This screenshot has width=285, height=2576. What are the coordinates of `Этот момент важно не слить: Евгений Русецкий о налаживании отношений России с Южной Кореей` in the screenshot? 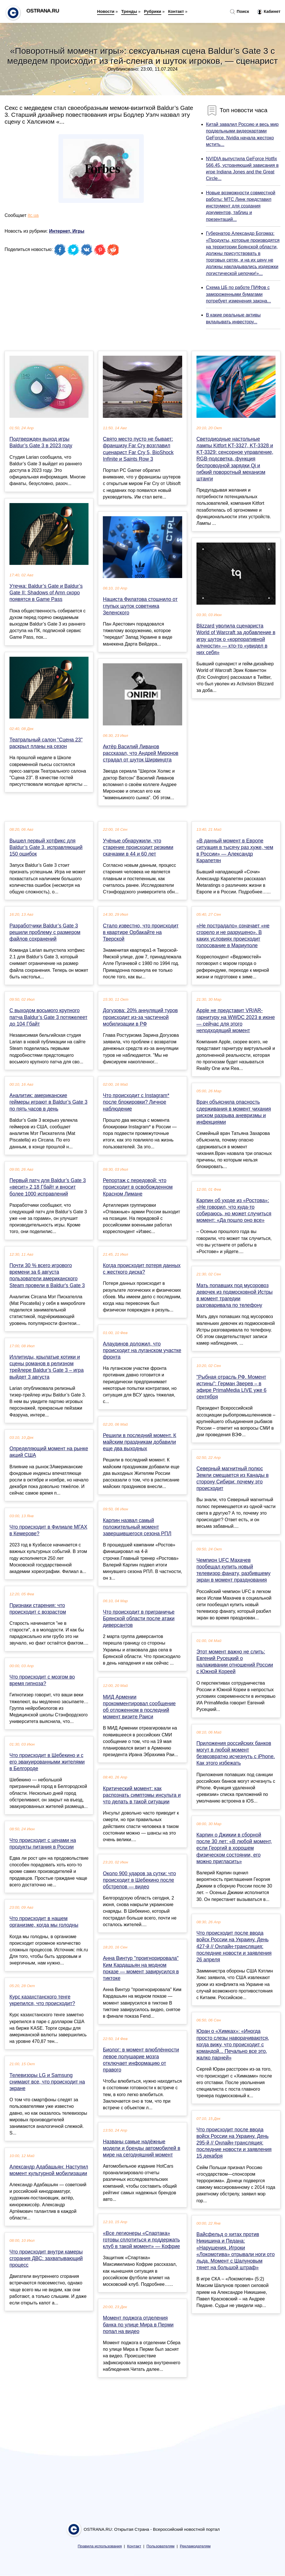 It's located at (234, 1662).